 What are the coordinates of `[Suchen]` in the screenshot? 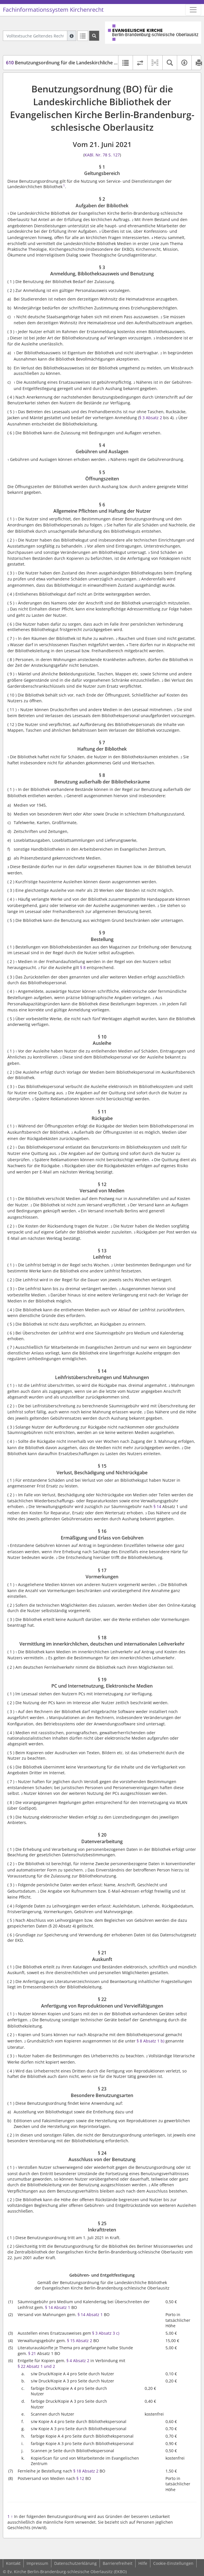 It's located at (94, 36).